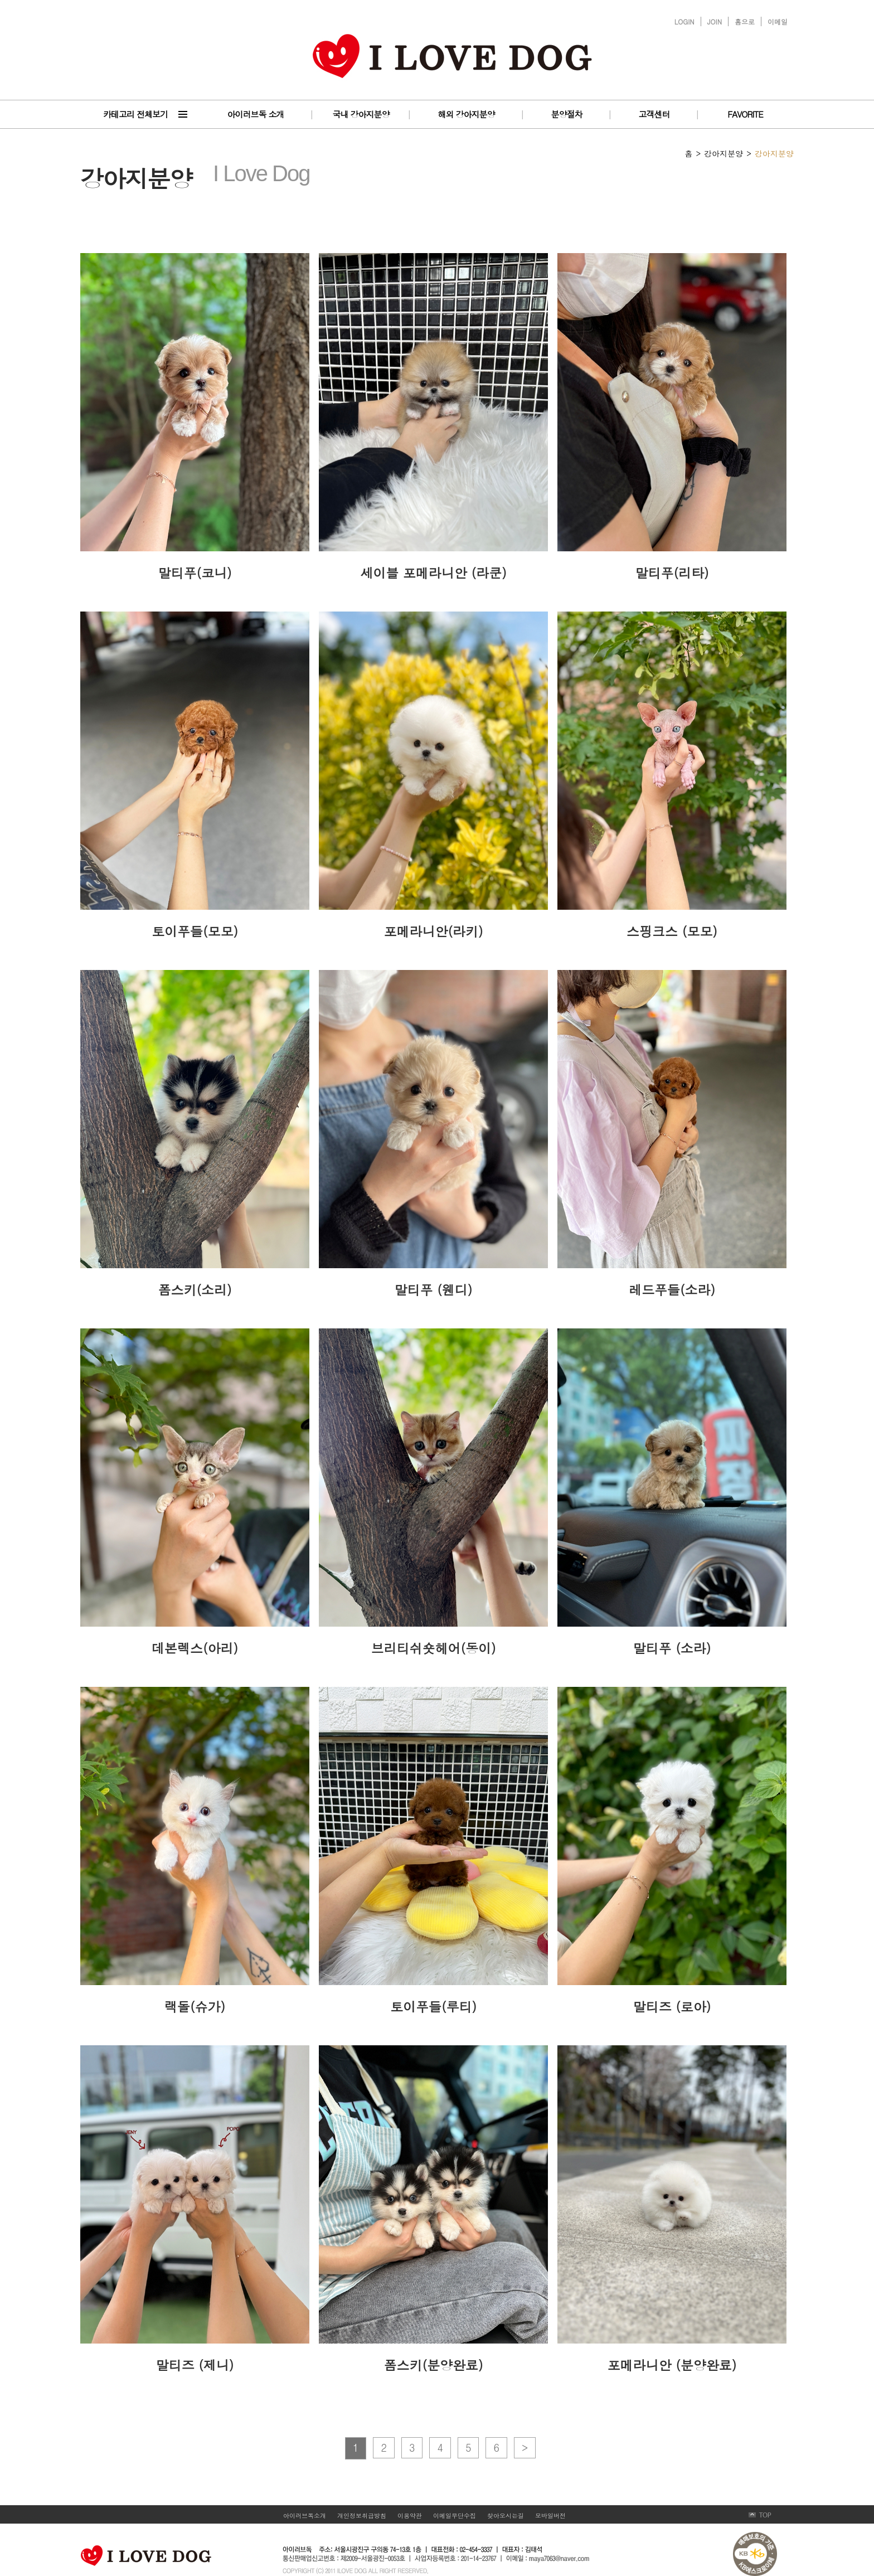  I want to click on 이용약관, so click(409, 2515).